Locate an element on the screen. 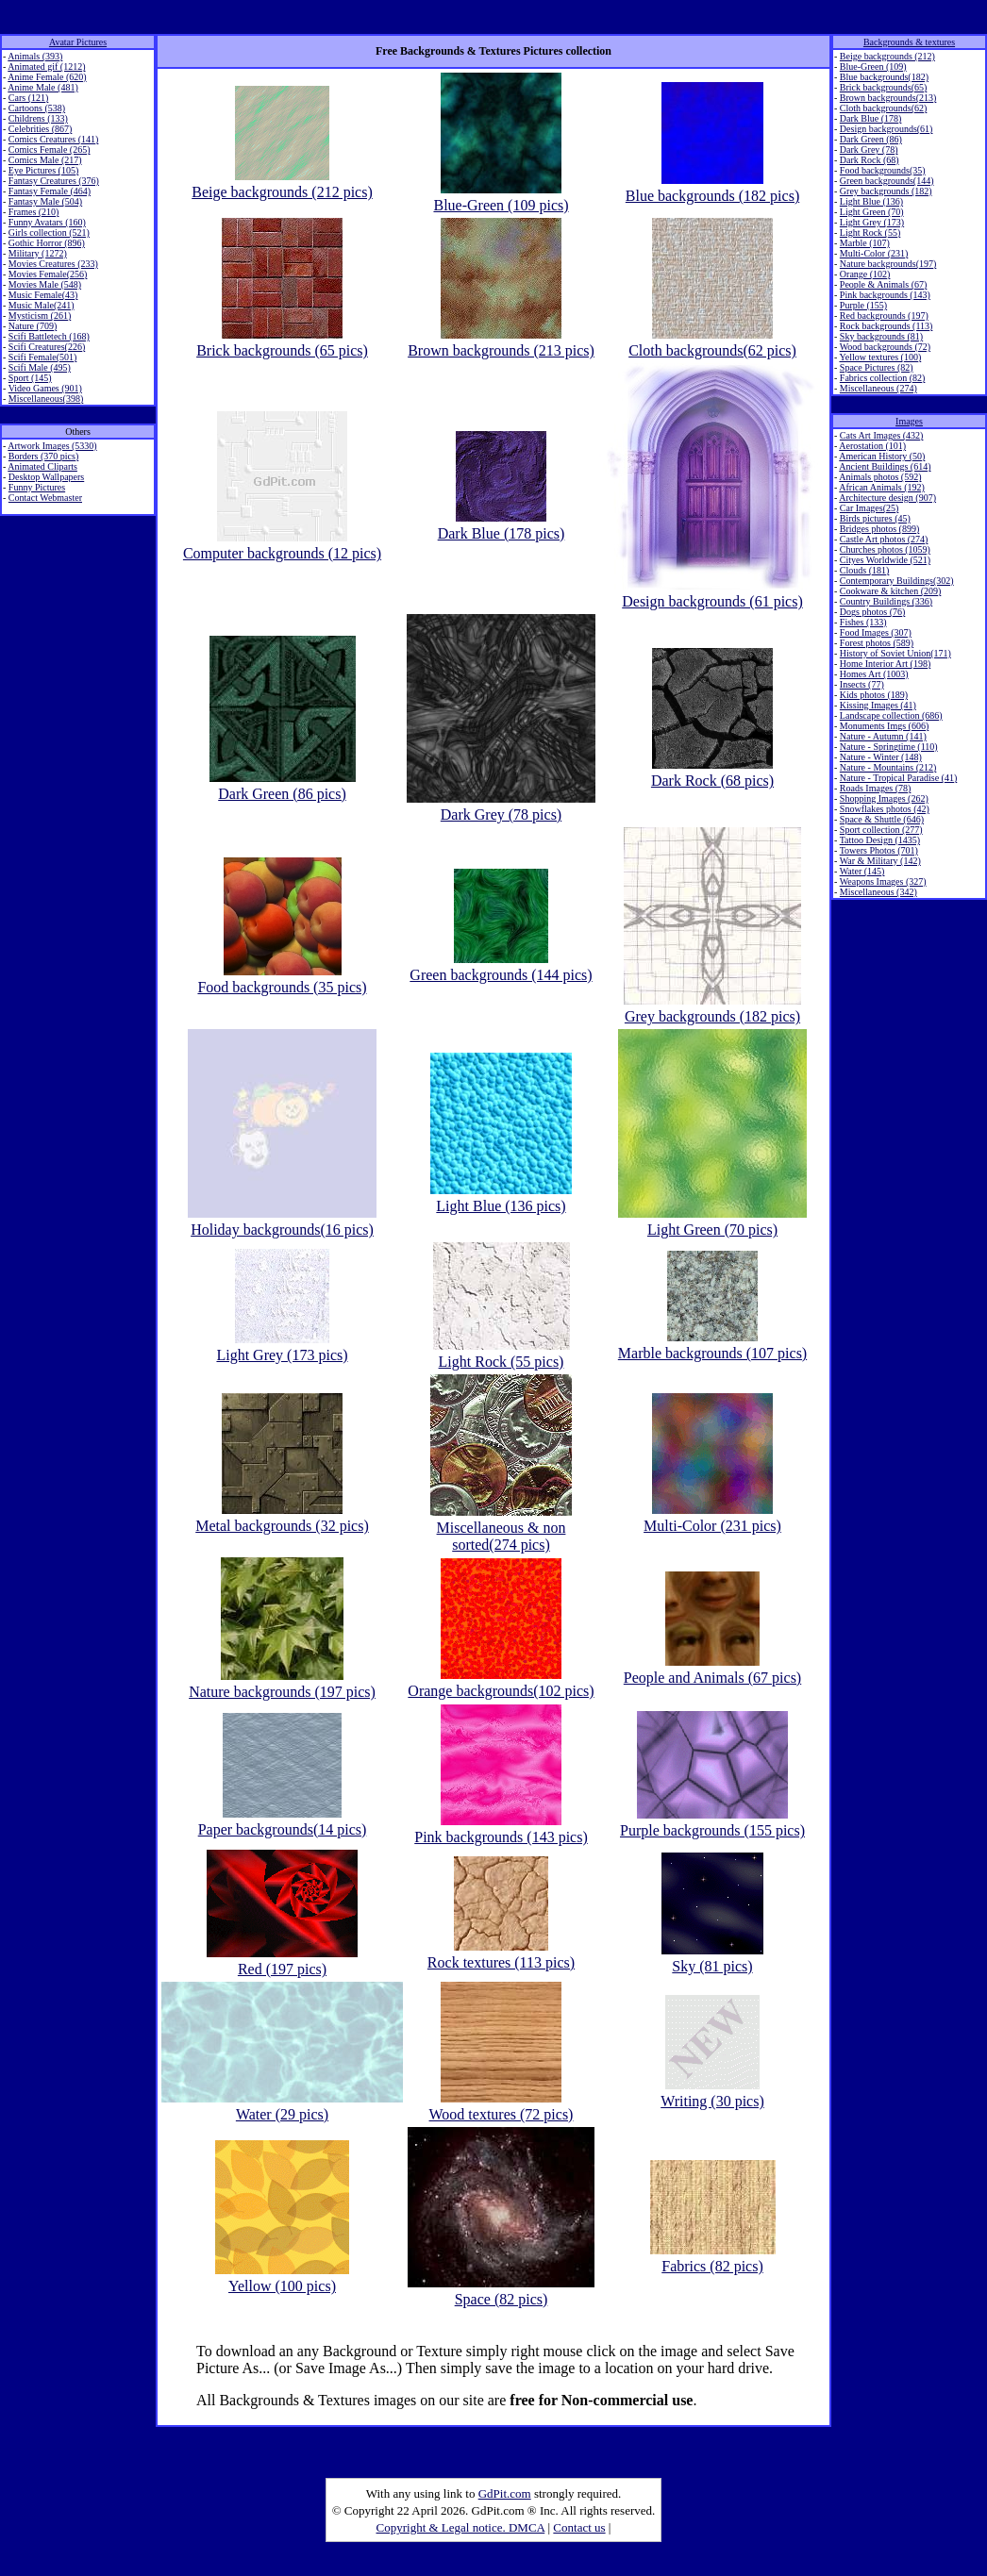 This screenshot has width=987, height=2576. Miscellaneous (342) is located at coordinates (878, 892).